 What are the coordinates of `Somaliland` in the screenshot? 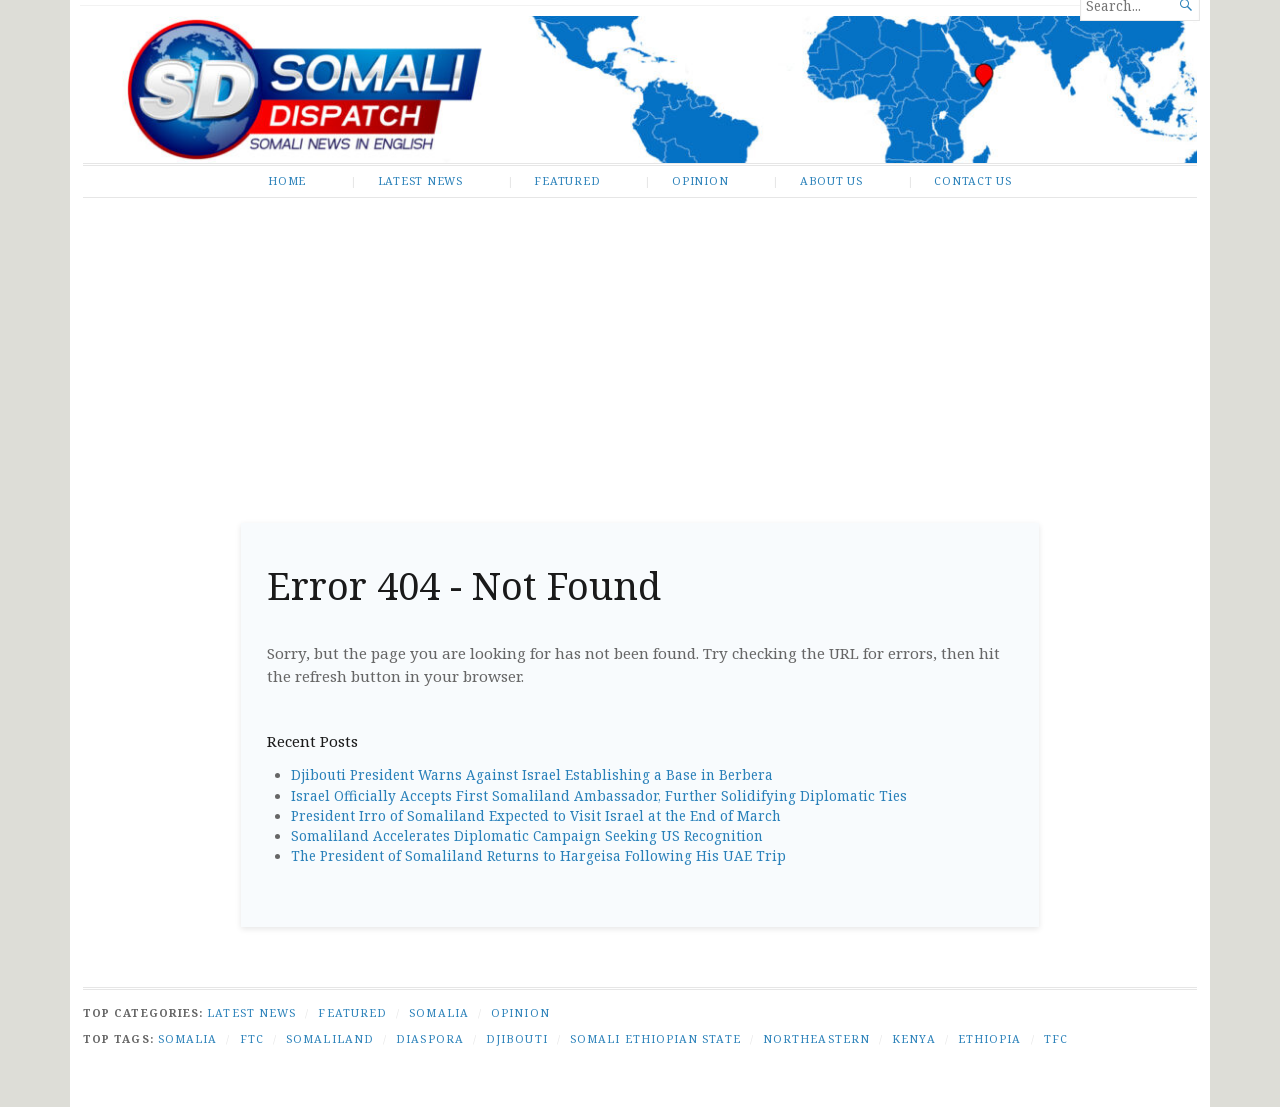 It's located at (330, 1038).